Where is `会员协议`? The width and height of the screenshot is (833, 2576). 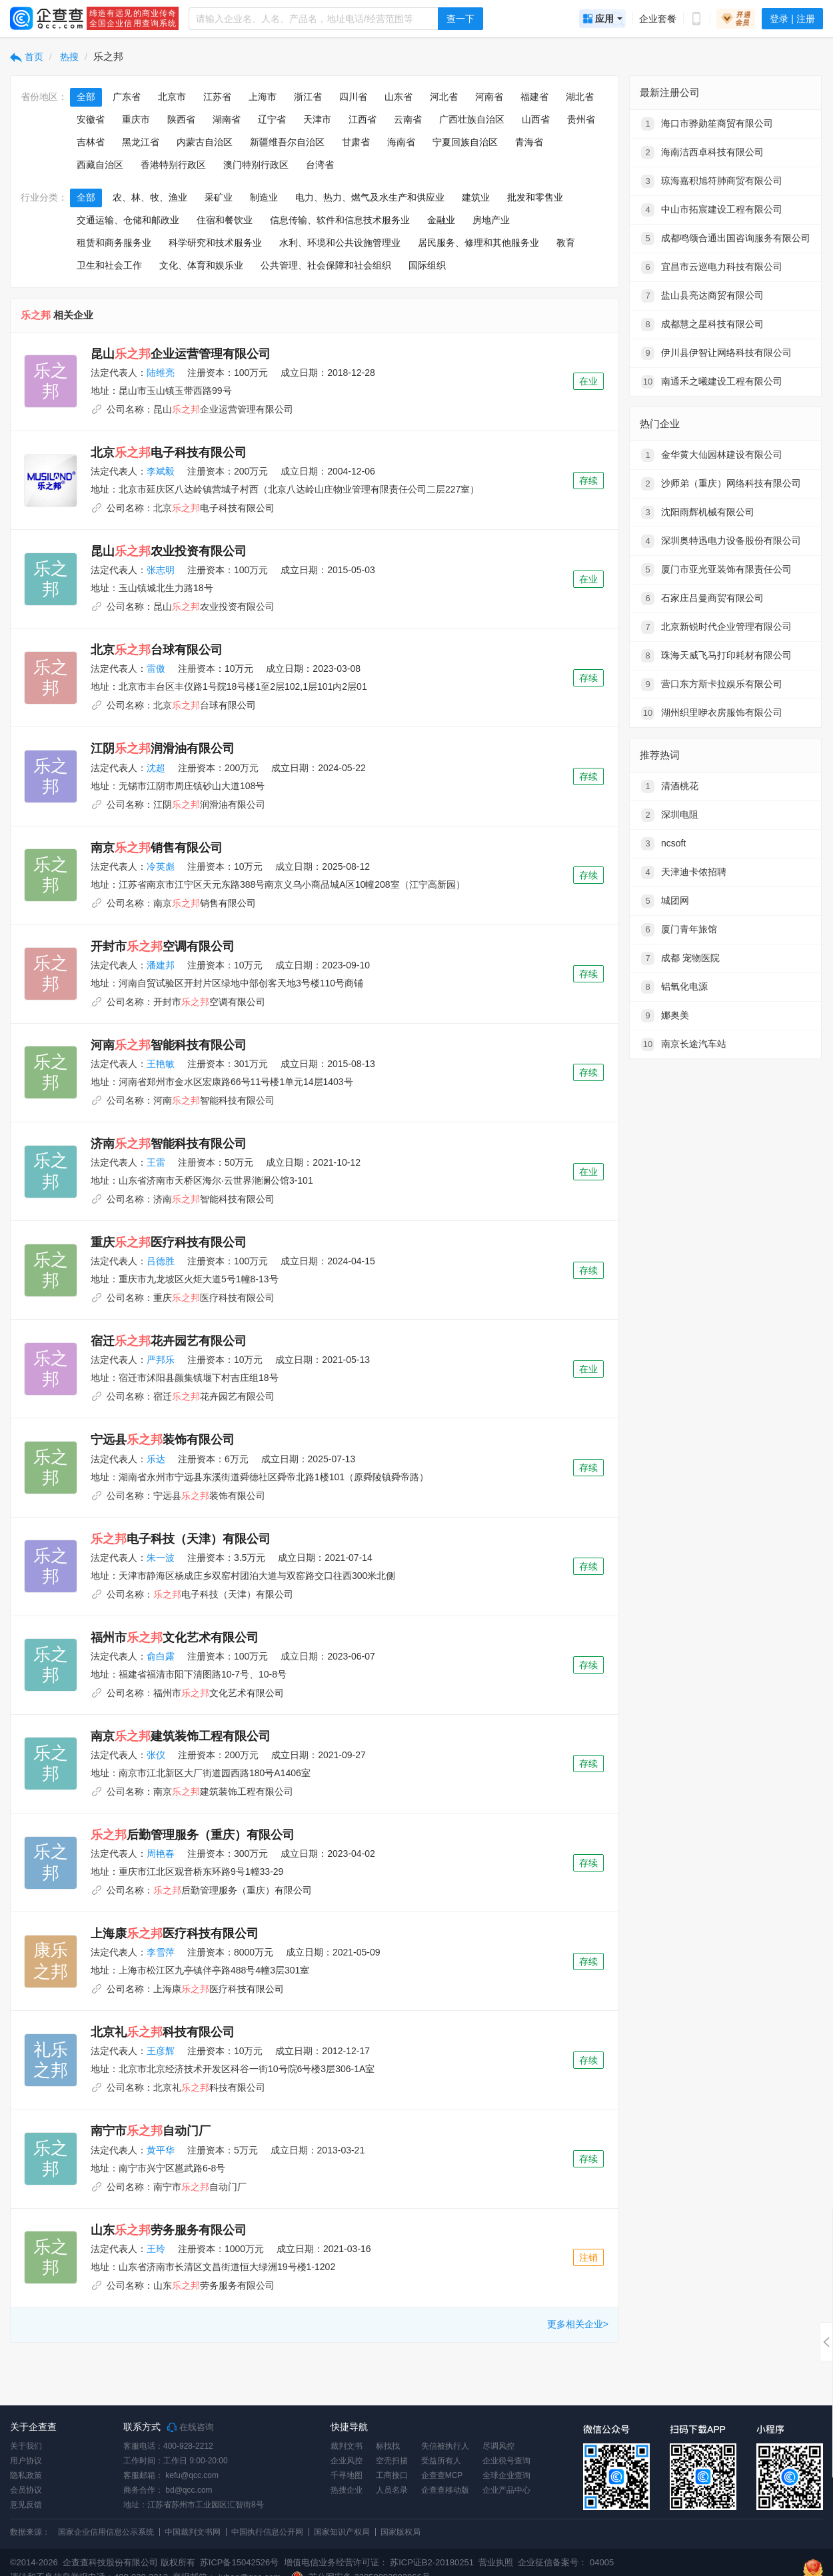
会员协议 is located at coordinates (26, 2490).